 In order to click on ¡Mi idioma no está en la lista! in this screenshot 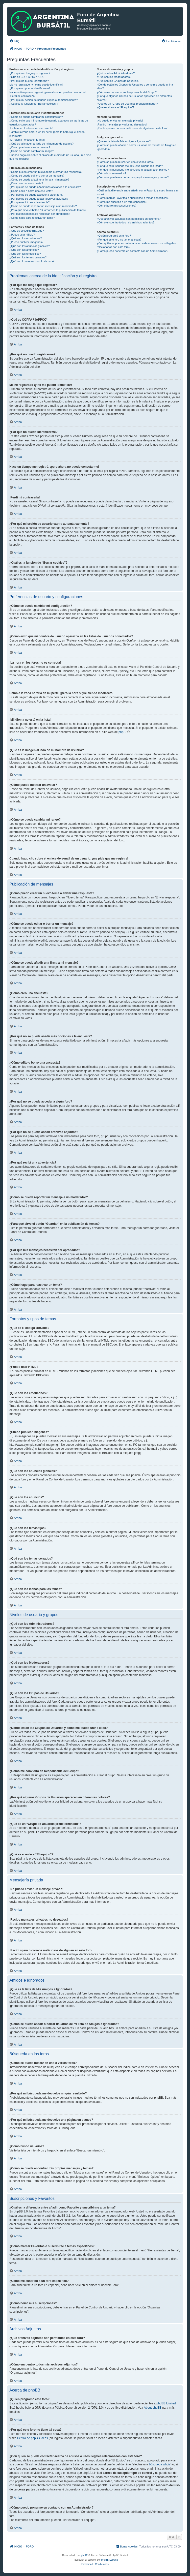, I will do `click(27, 139)`.